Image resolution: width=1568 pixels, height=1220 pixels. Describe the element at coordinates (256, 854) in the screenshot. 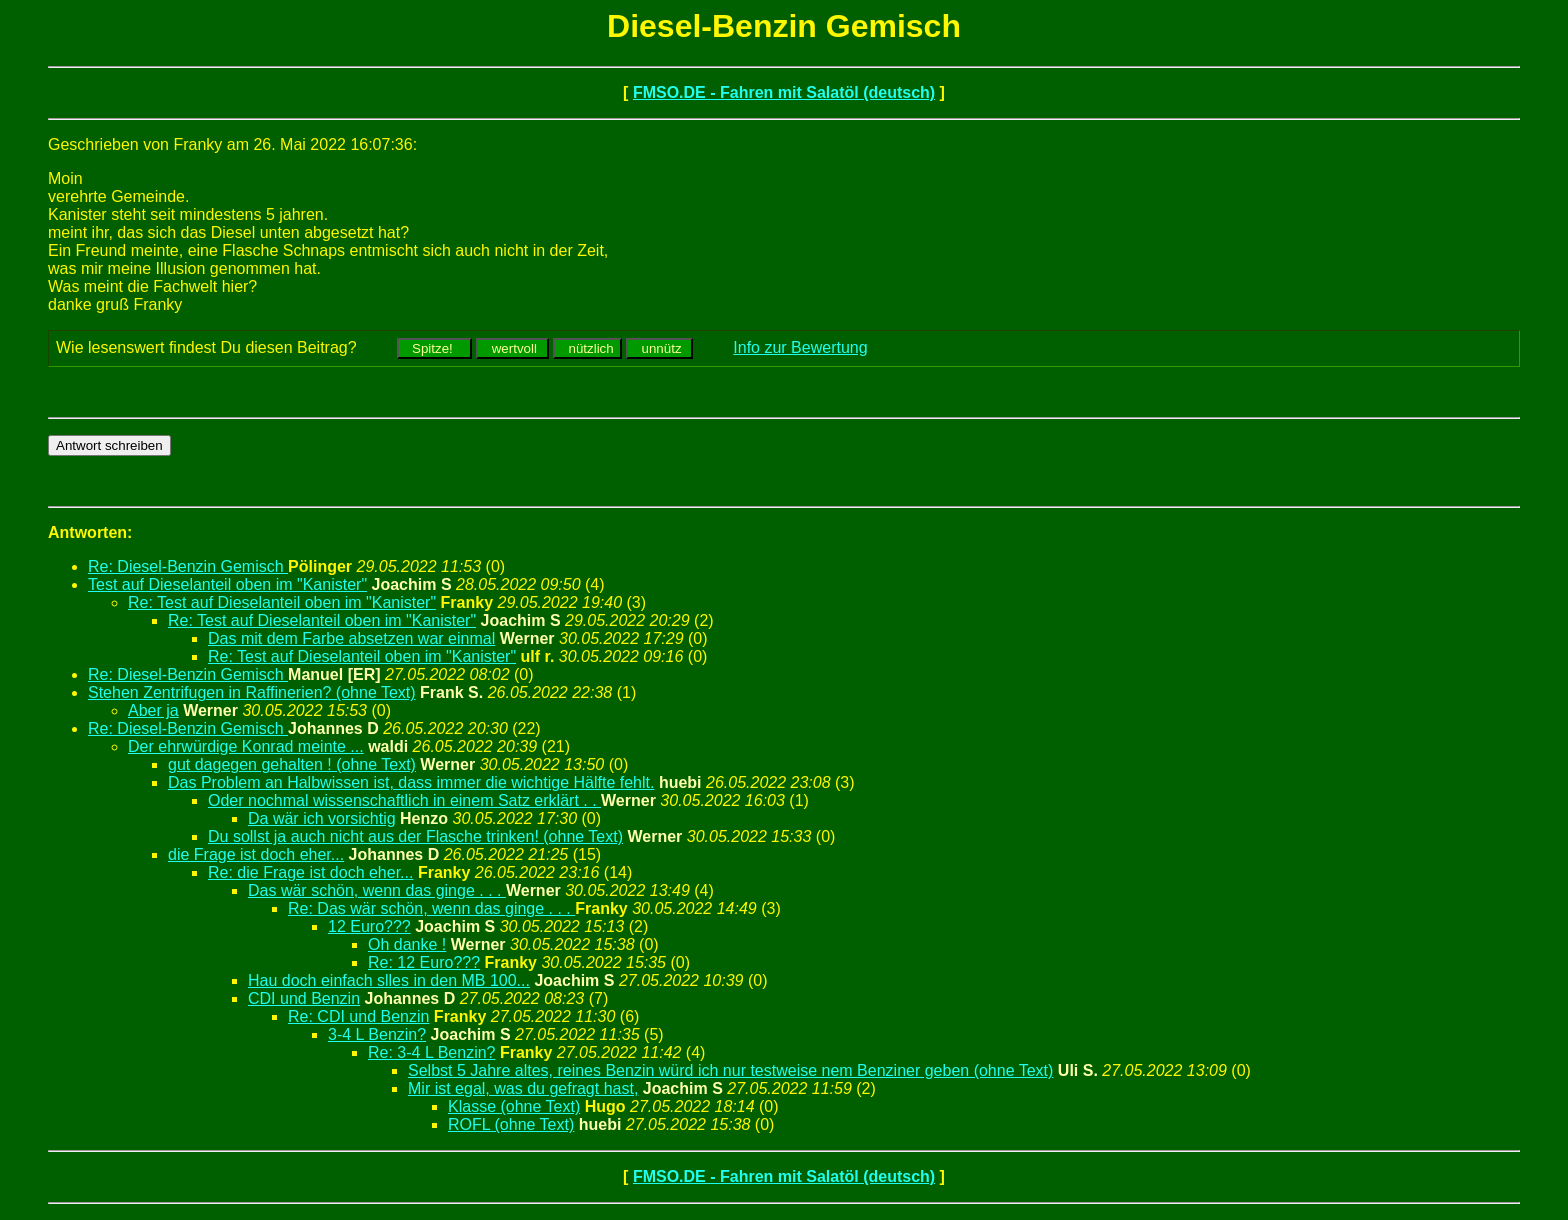

I see `die Frage ist doch eher...` at that location.